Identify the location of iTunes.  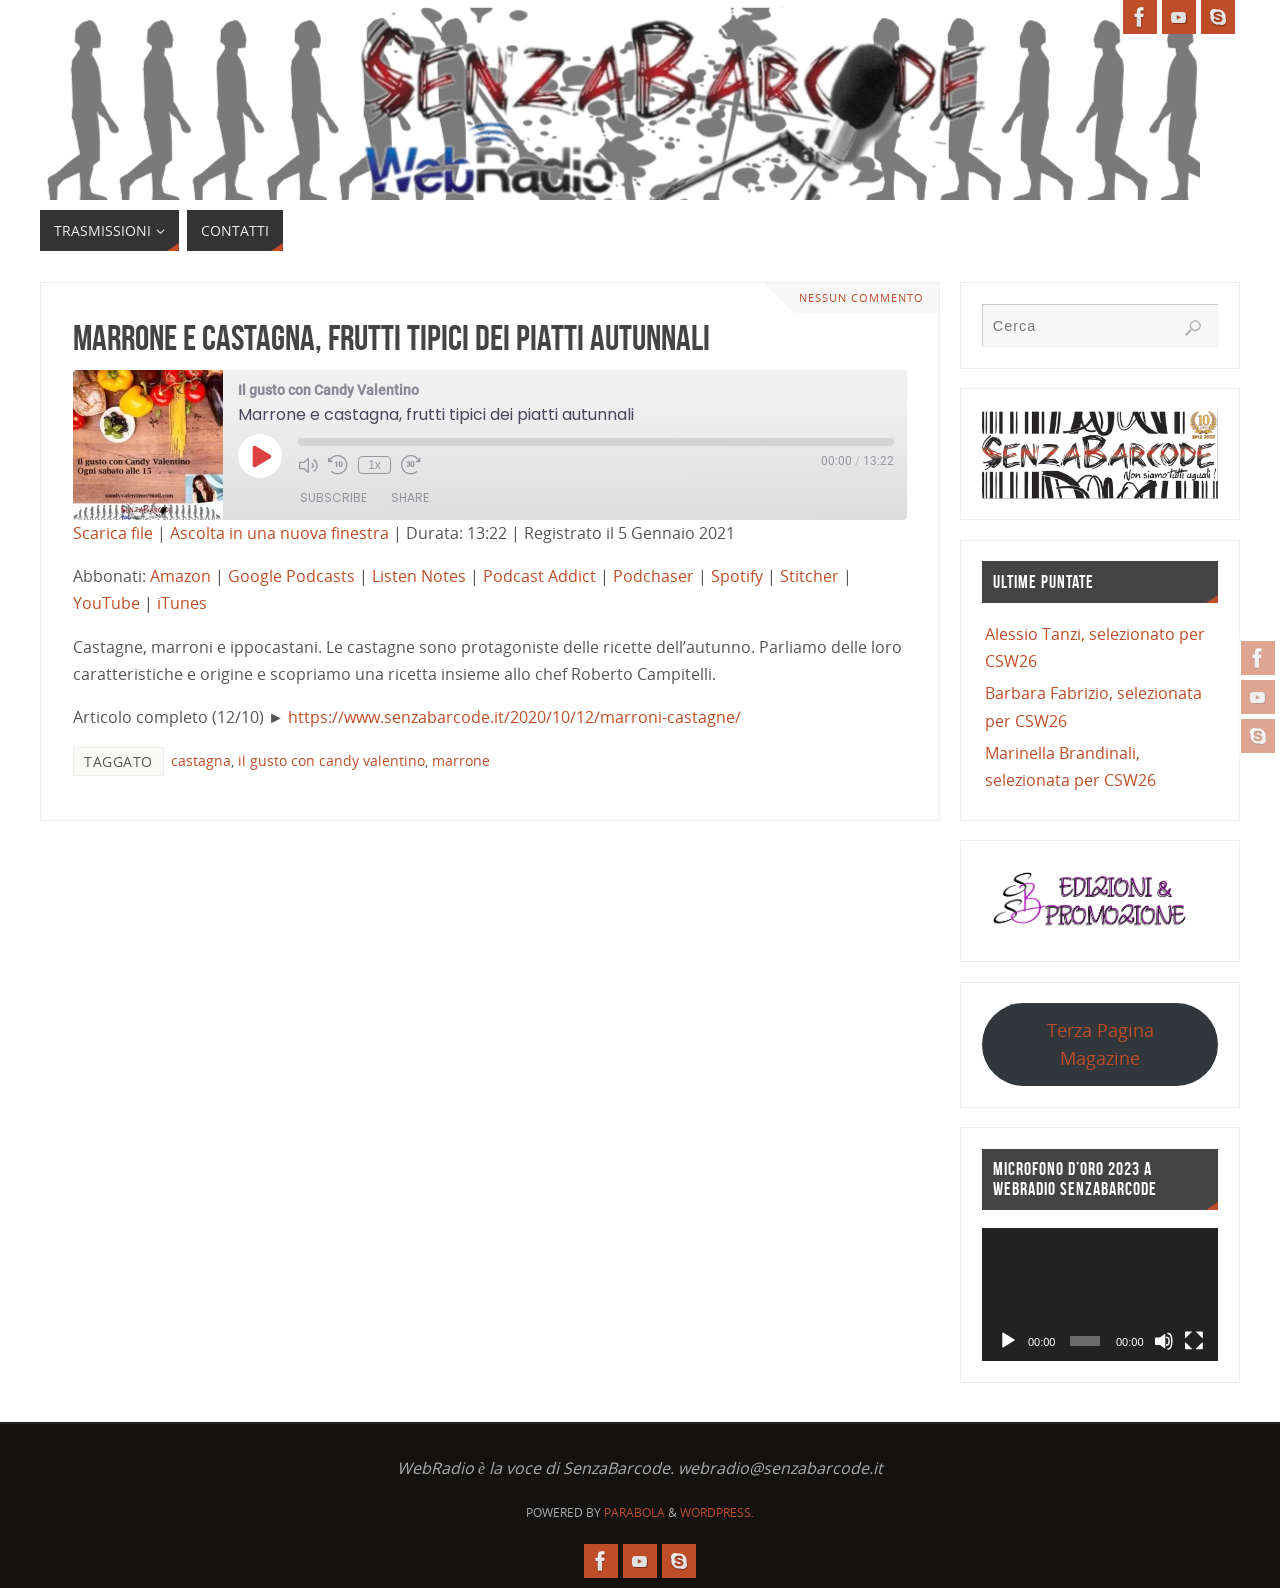
(182, 603).